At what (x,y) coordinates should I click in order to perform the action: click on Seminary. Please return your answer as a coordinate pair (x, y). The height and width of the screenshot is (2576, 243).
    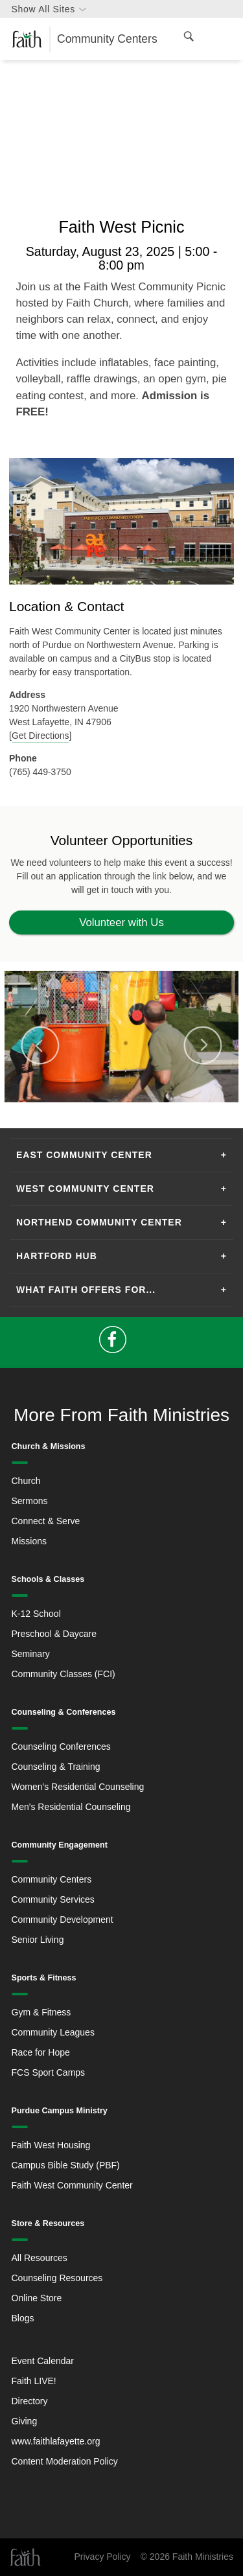
    Looking at the image, I should click on (31, 1654).